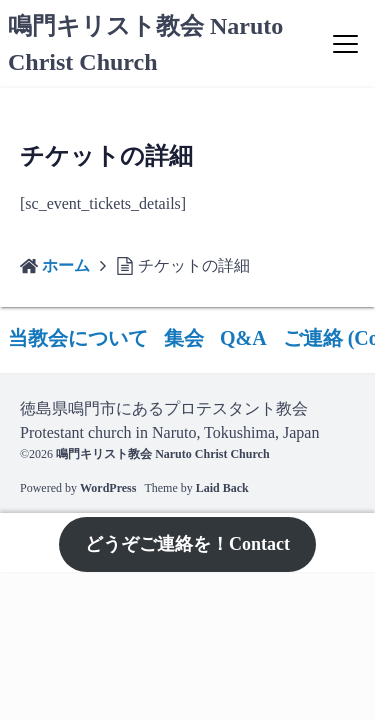 The height and width of the screenshot is (720, 375). What do you see at coordinates (108, 488) in the screenshot?
I see `WordPress` at bounding box center [108, 488].